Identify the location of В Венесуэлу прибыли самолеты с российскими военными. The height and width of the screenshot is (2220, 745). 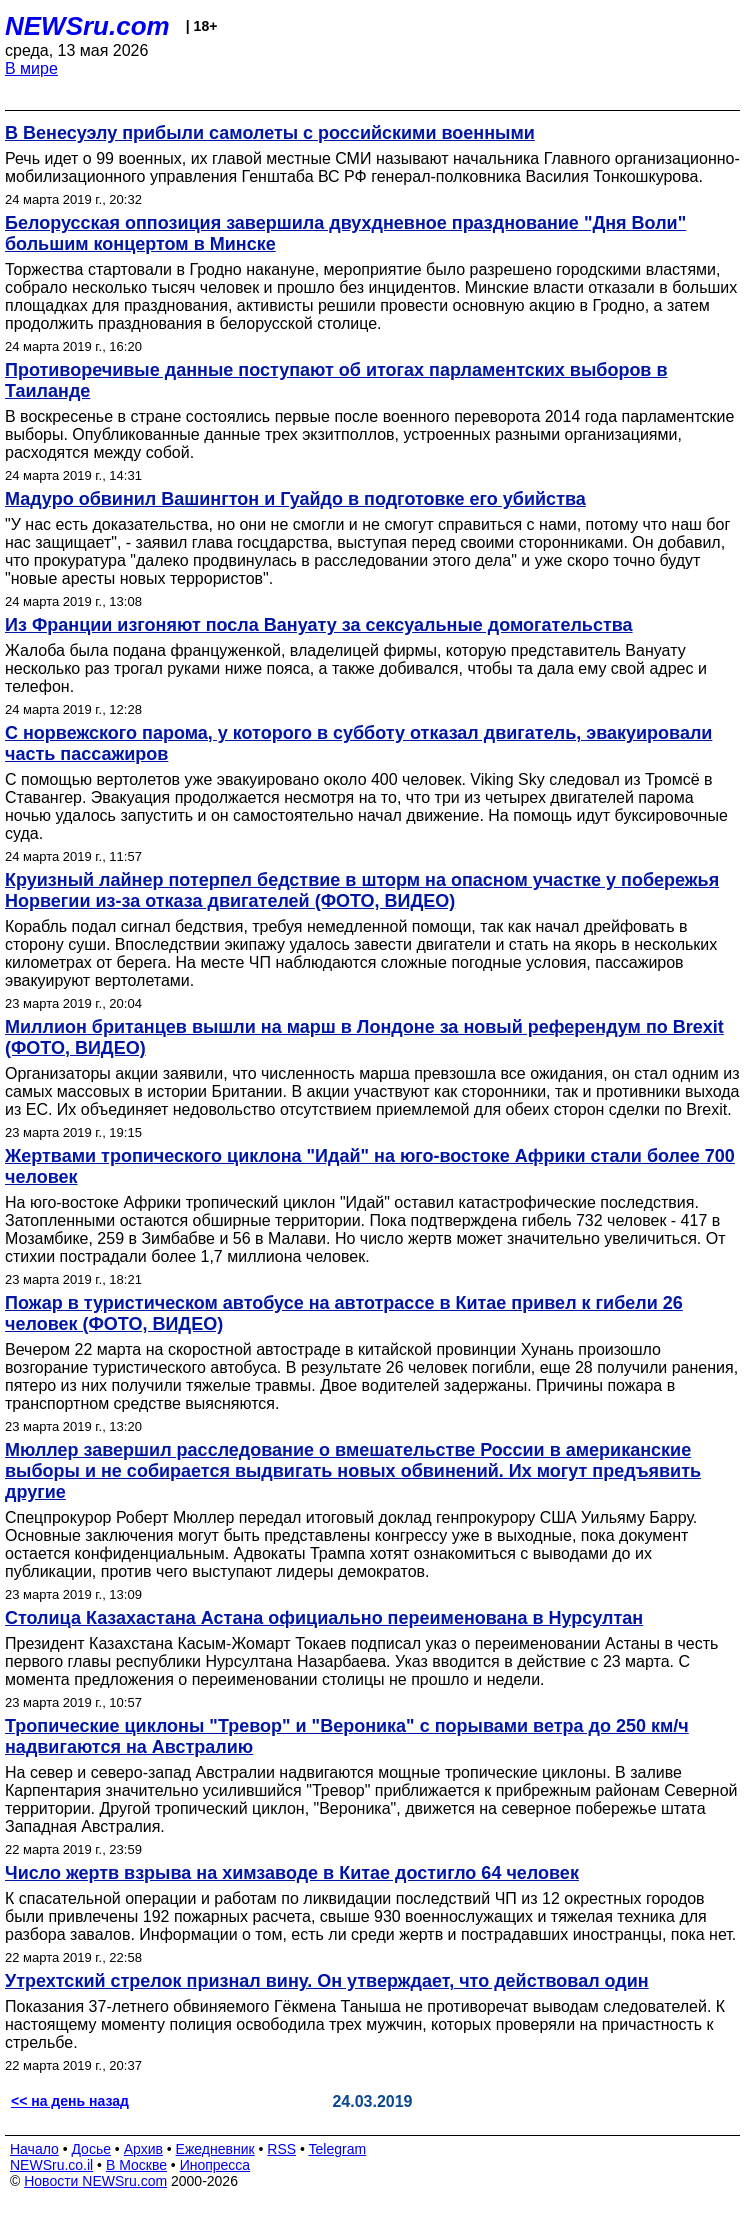
(270, 133).